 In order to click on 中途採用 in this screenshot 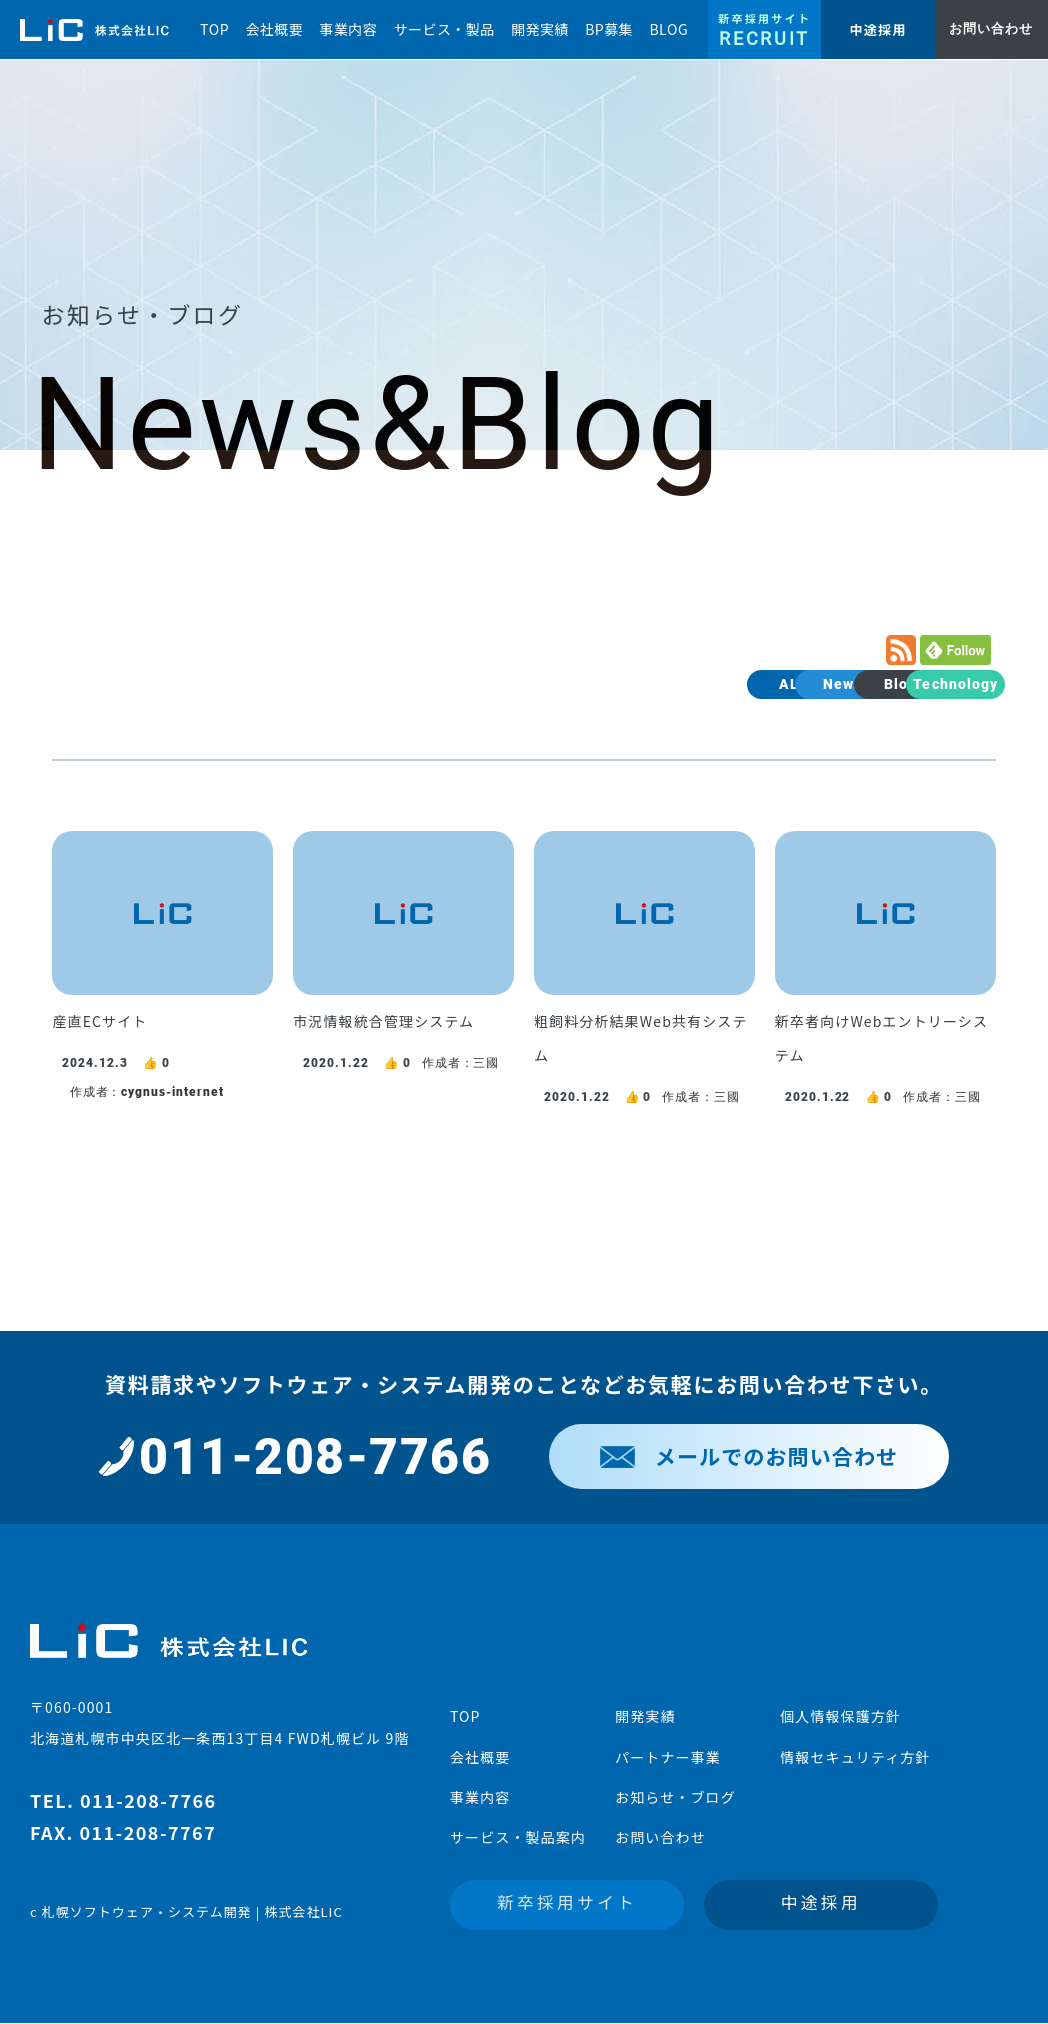, I will do `click(821, 1902)`.